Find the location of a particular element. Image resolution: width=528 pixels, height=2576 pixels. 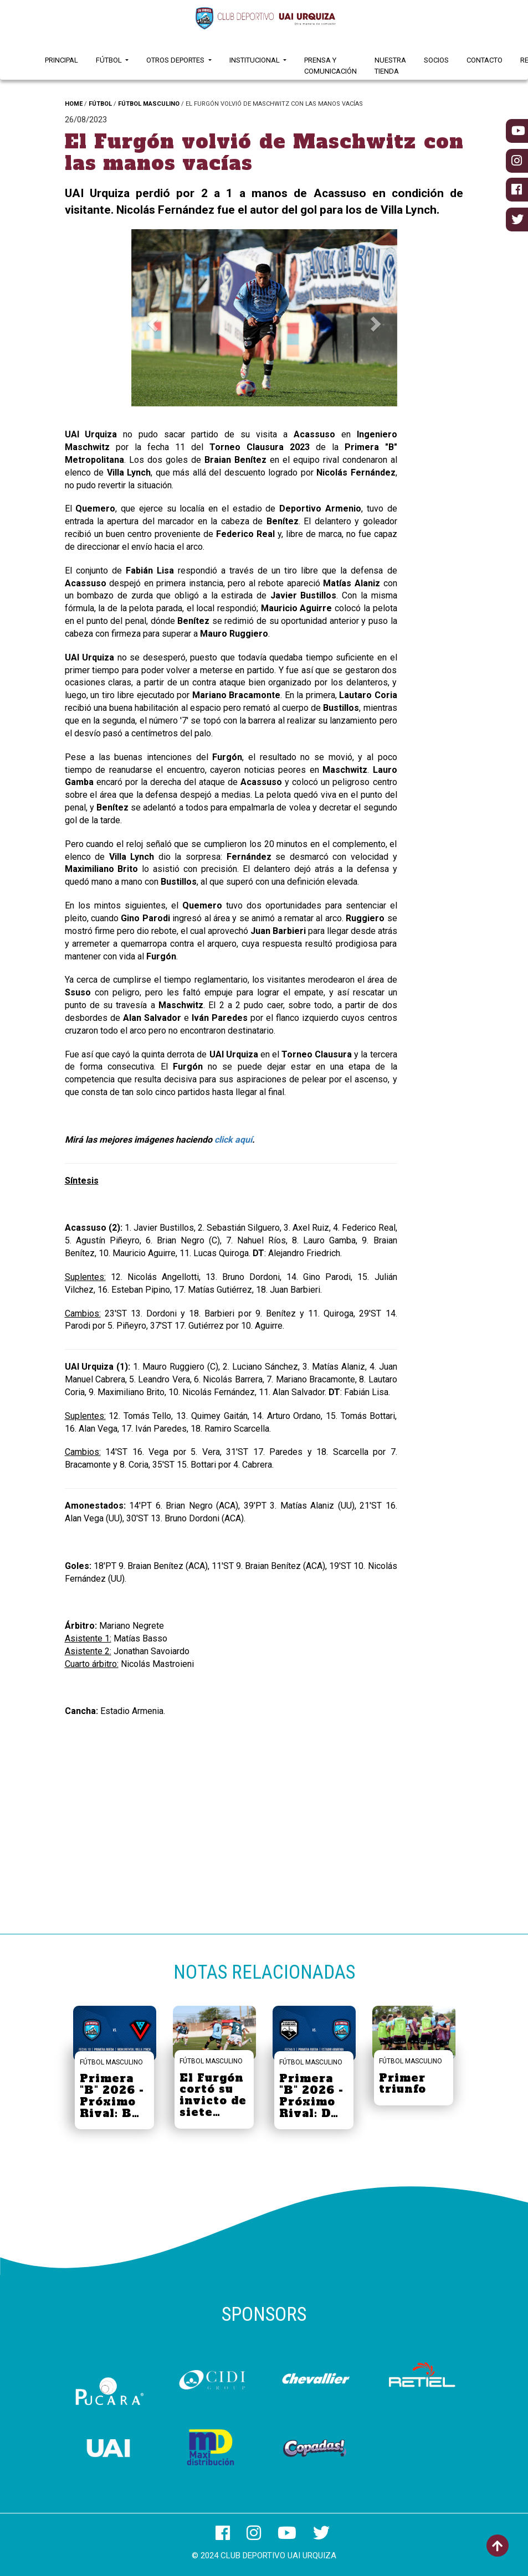

Contacto is located at coordinates (485, 60).